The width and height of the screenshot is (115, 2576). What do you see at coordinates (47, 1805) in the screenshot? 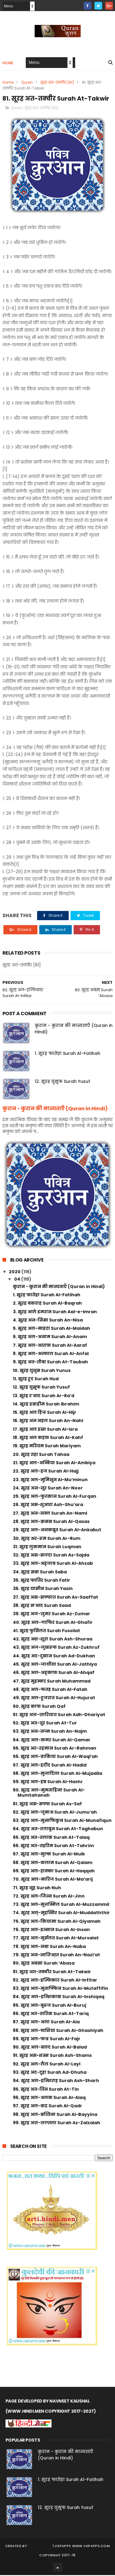
I see `61. सूरह अस-सफ्फ Surah As-Saf` at bounding box center [47, 1805].